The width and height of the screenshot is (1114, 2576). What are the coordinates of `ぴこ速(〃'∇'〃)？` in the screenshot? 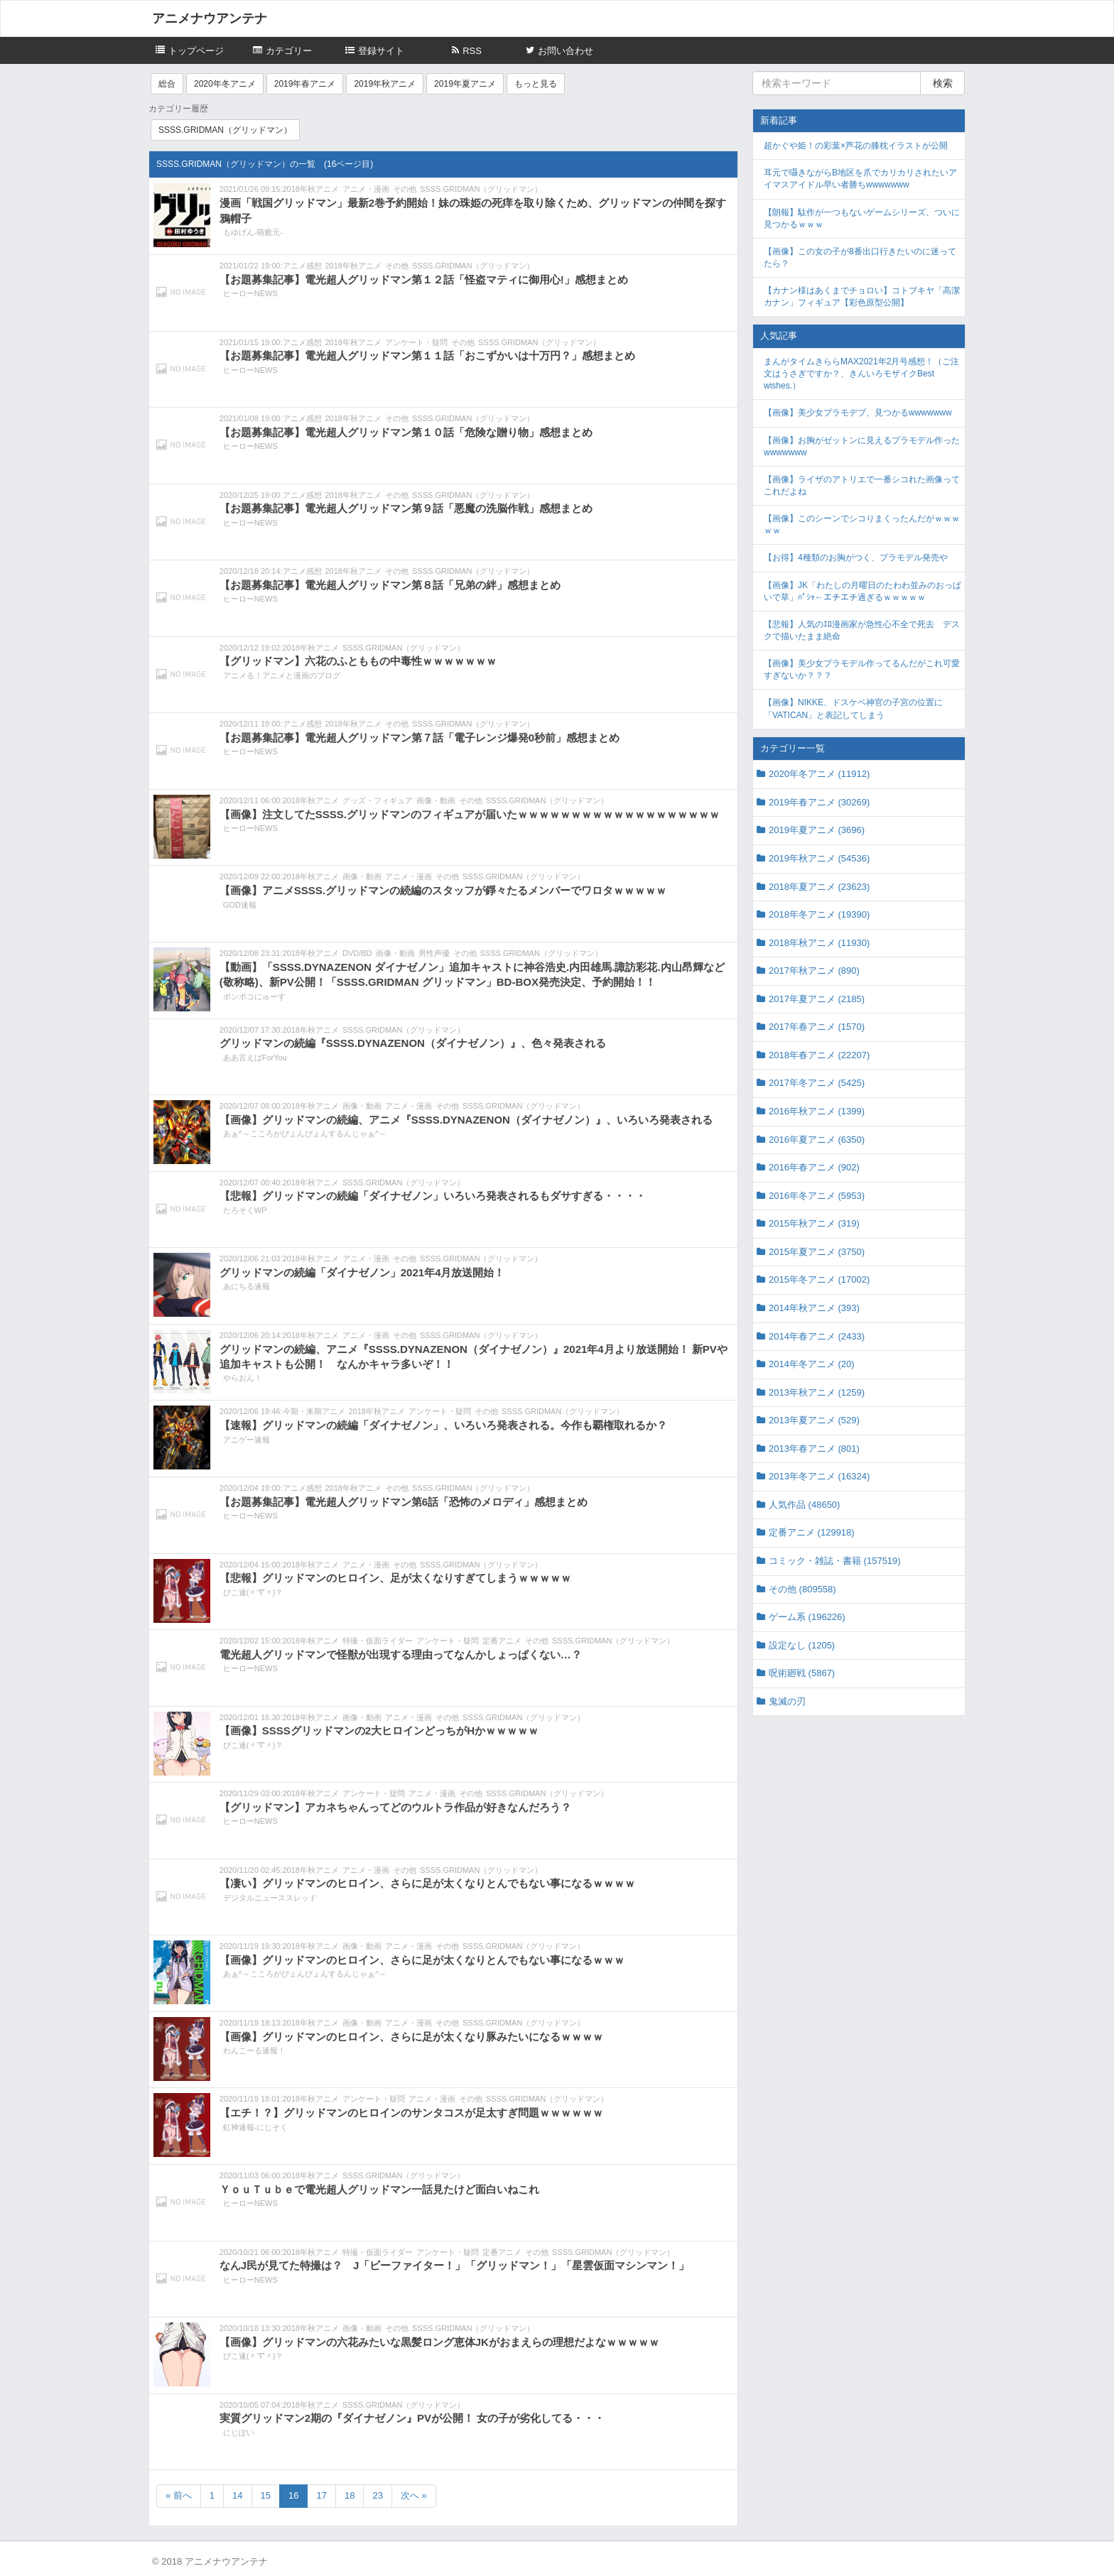 It's located at (253, 1592).